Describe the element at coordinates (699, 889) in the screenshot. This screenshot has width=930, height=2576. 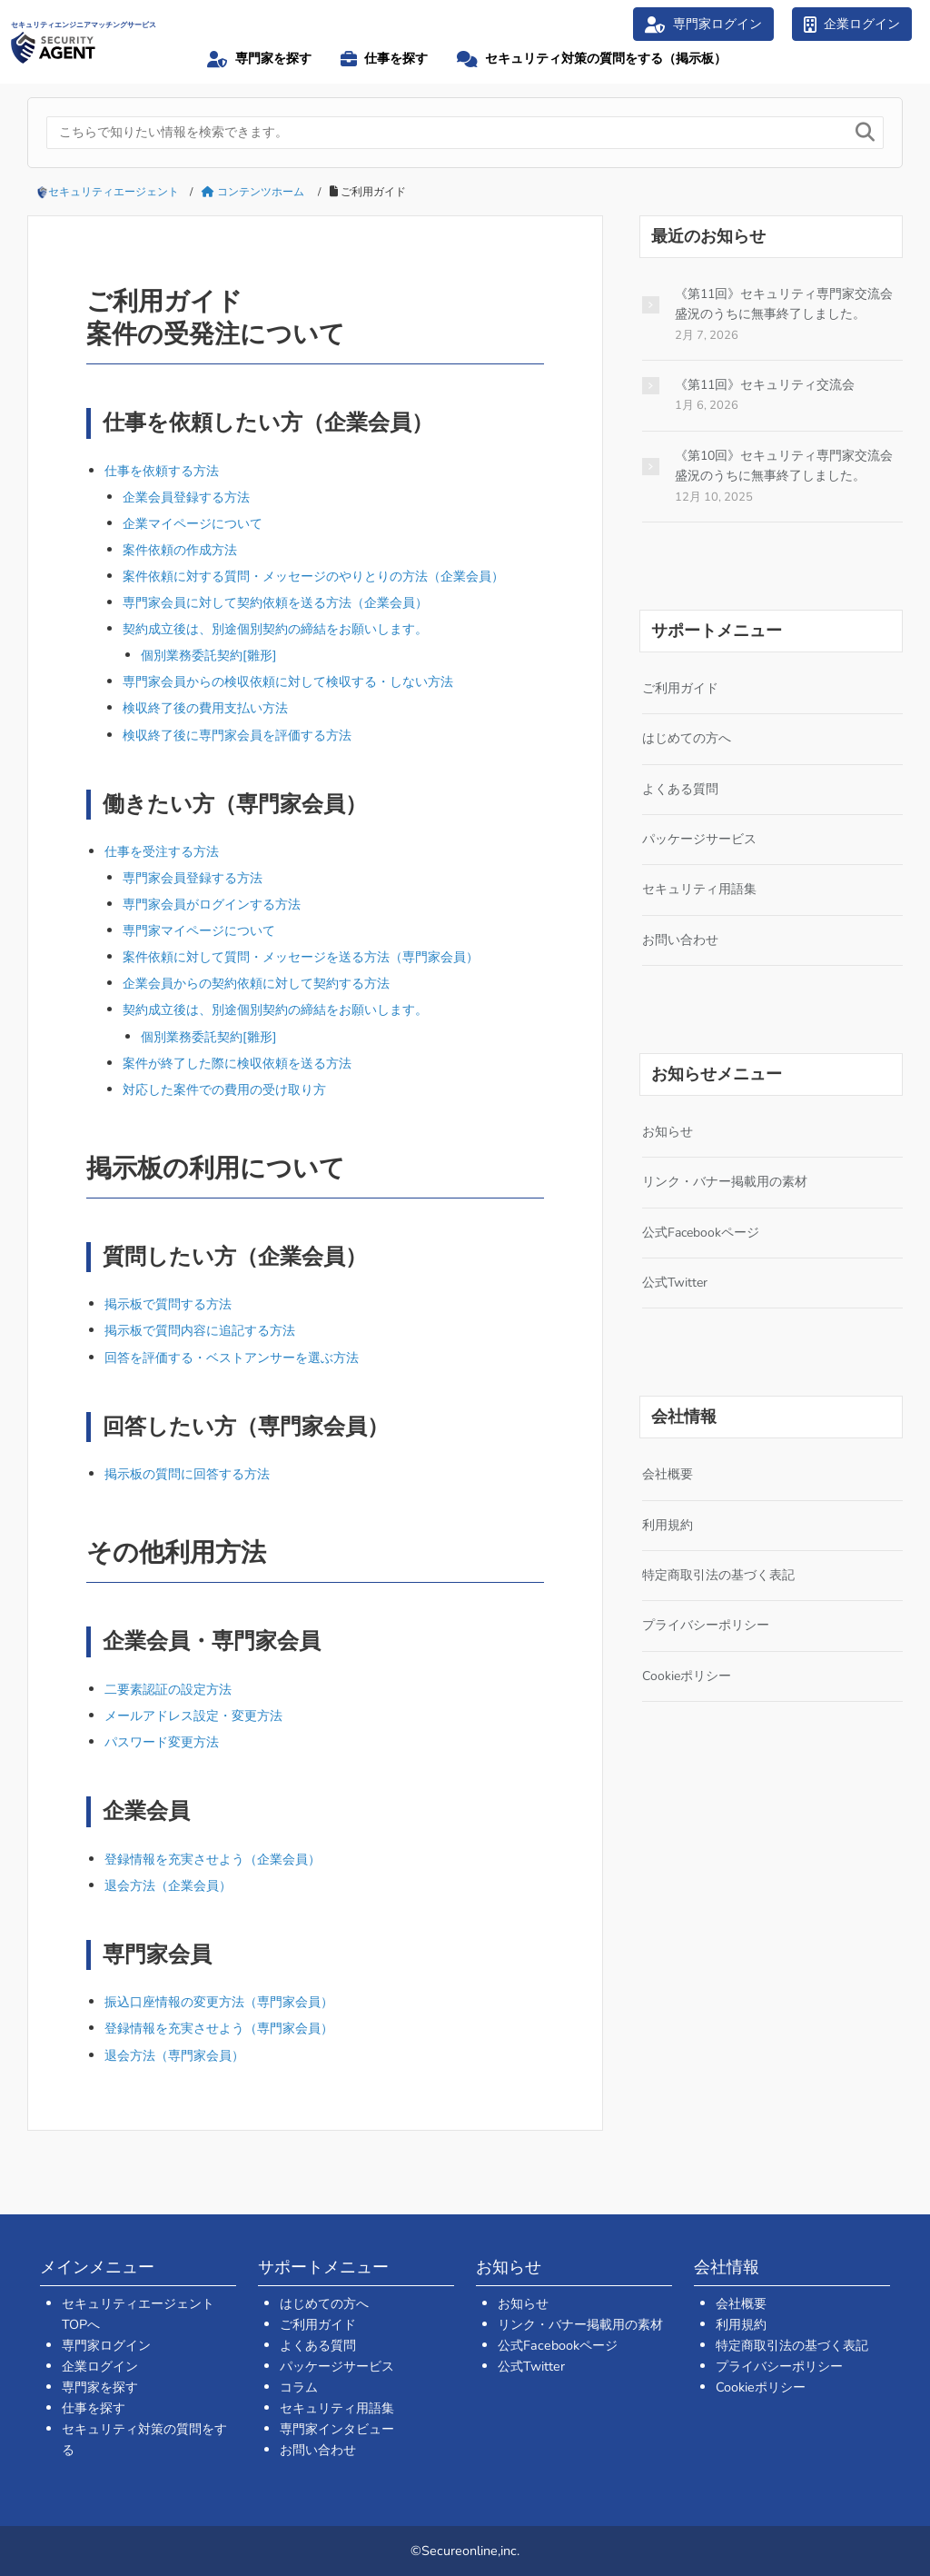
I see `セキュリティ用語集` at that location.